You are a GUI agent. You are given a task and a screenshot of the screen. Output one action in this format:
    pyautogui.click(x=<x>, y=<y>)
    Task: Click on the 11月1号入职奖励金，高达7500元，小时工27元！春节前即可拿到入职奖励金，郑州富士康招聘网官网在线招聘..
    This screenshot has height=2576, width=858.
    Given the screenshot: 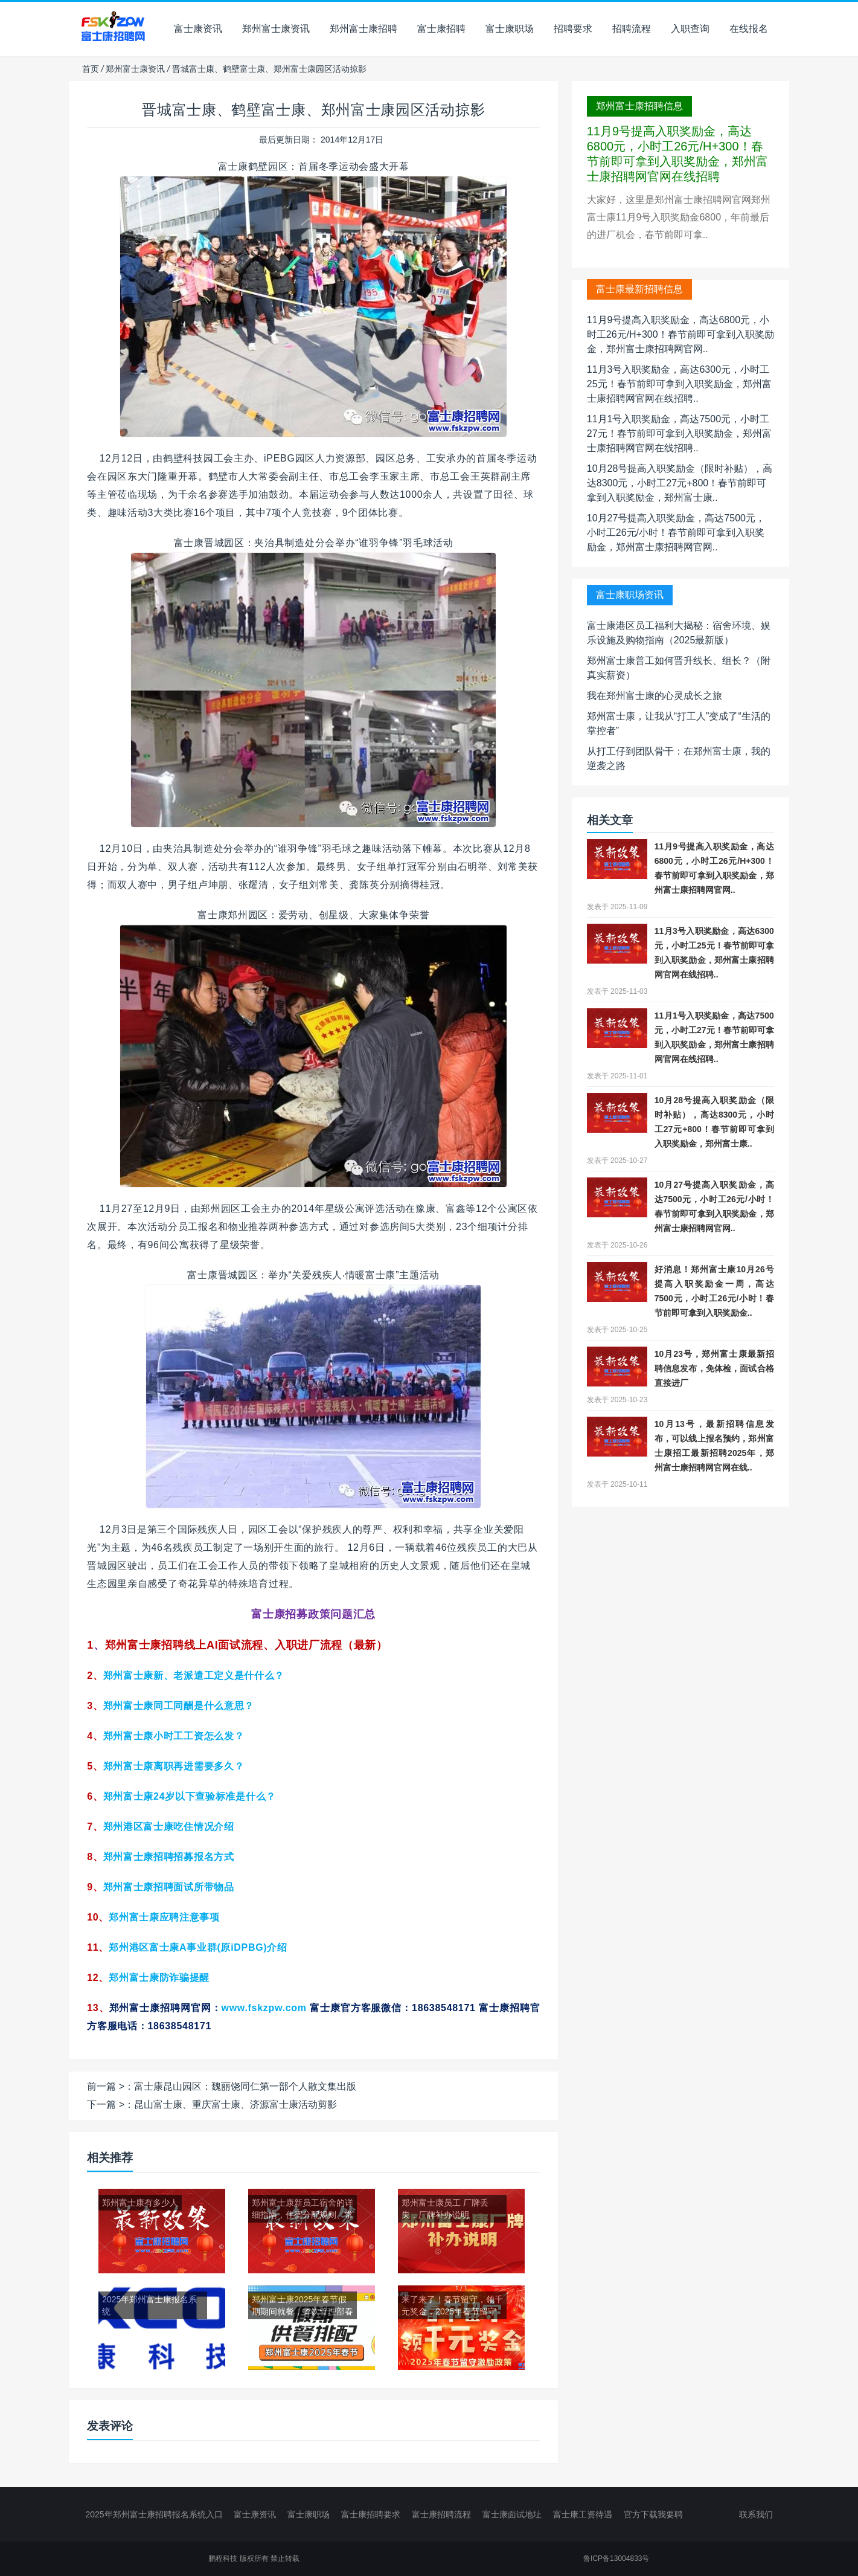 What is the action you would take?
    pyautogui.click(x=679, y=433)
    